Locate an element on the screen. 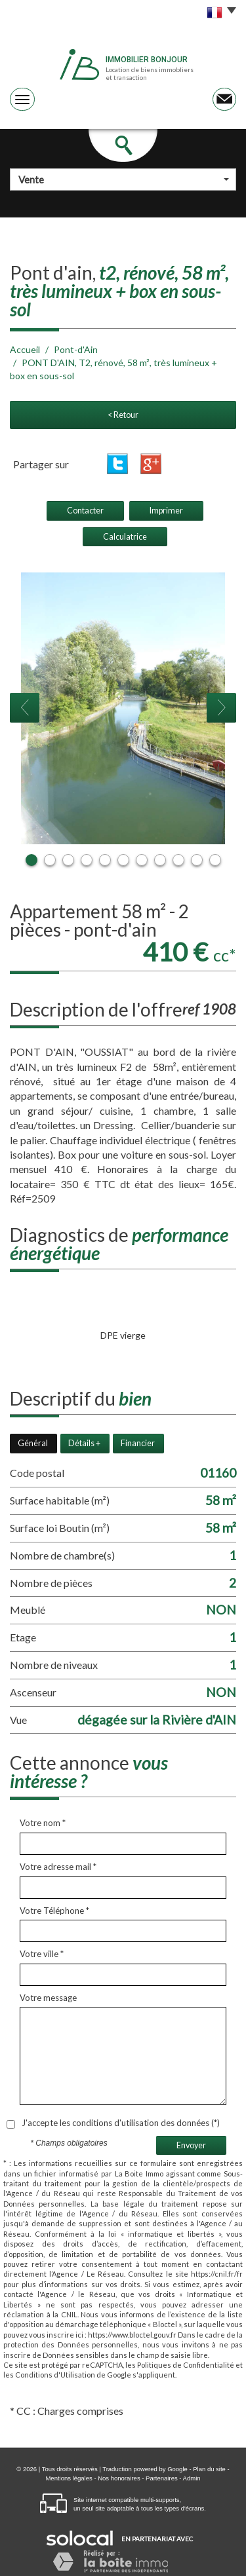 The height and width of the screenshot is (2576, 246). Détails + is located at coordinates (84, 1443).